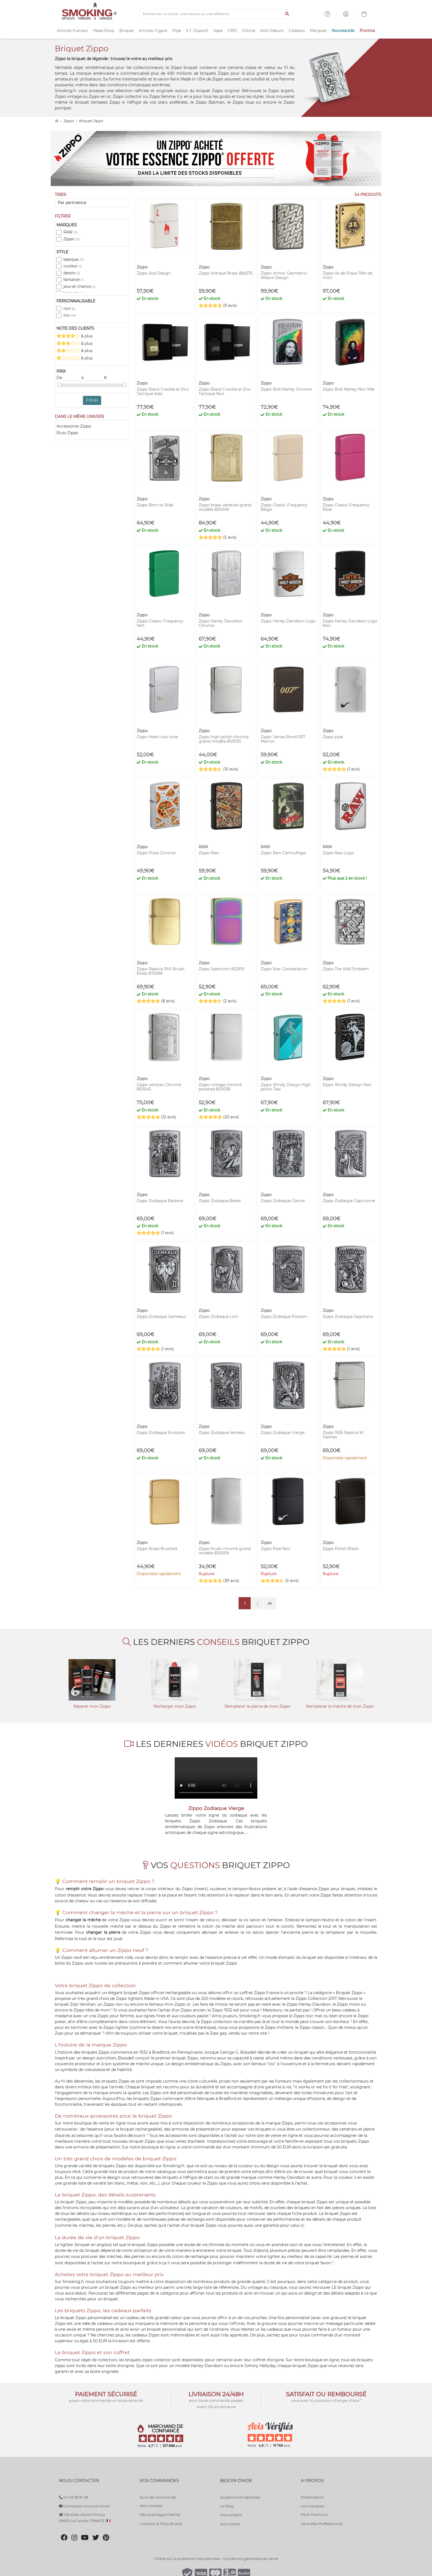 The width and height of the screenshot is (432, 2576). I want to click on pierres, so click(108, 2225).